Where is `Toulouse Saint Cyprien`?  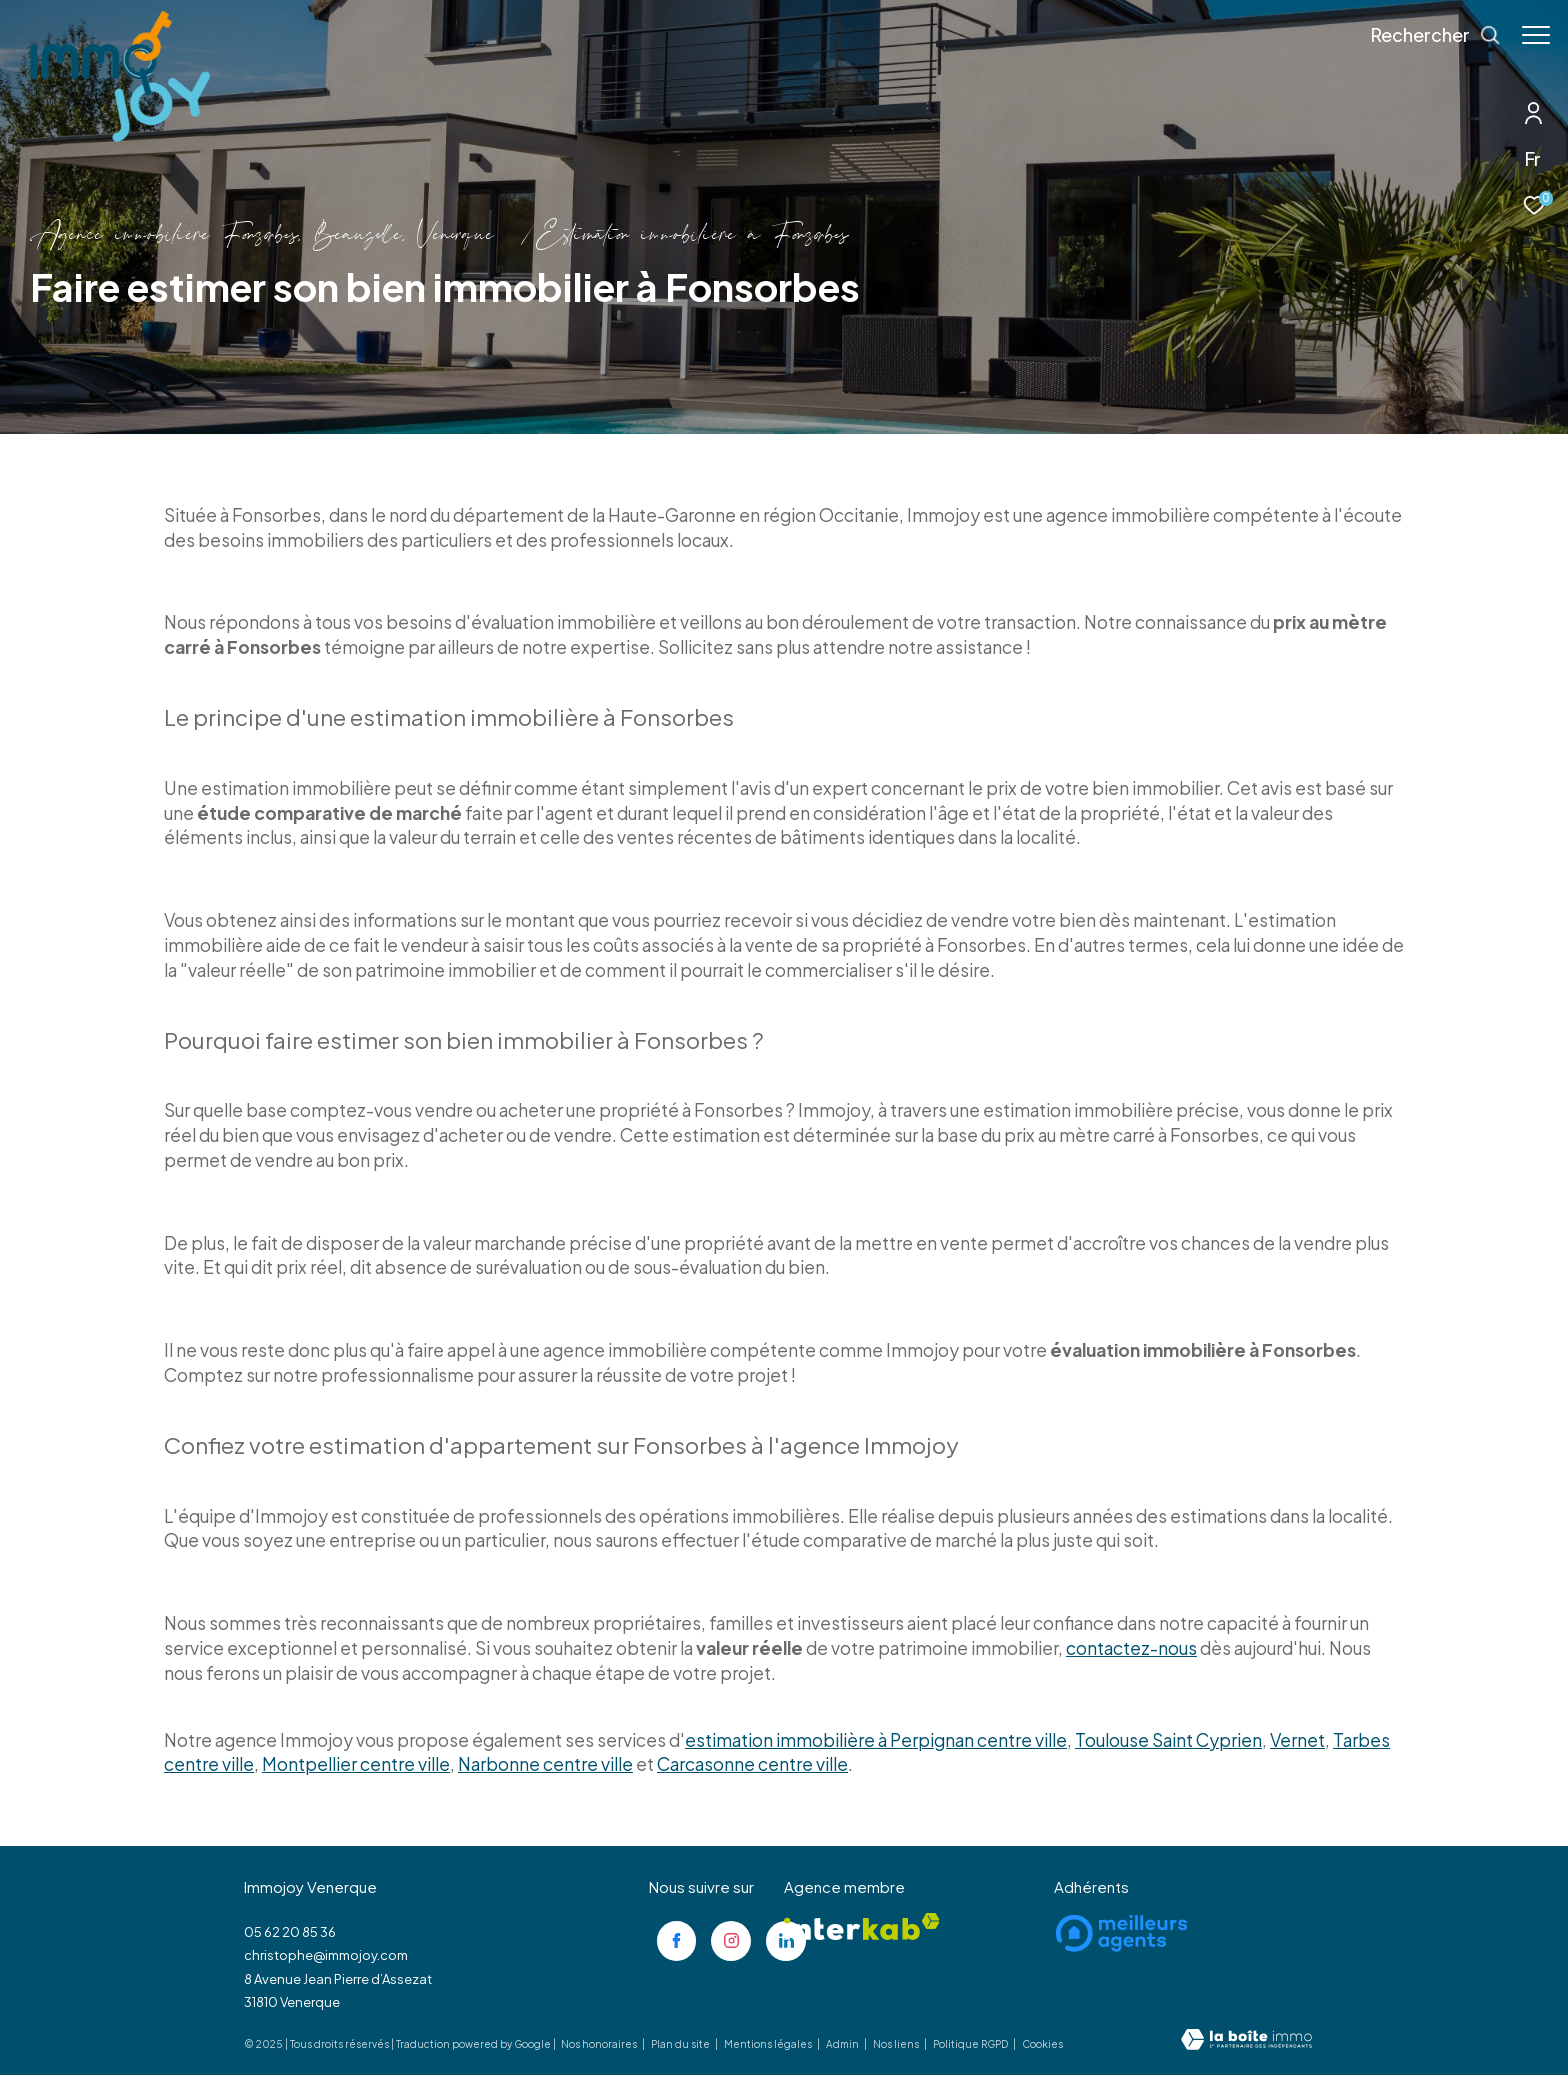
Toulouse Saint Cyprien is located at coordinates (1168, 1740).